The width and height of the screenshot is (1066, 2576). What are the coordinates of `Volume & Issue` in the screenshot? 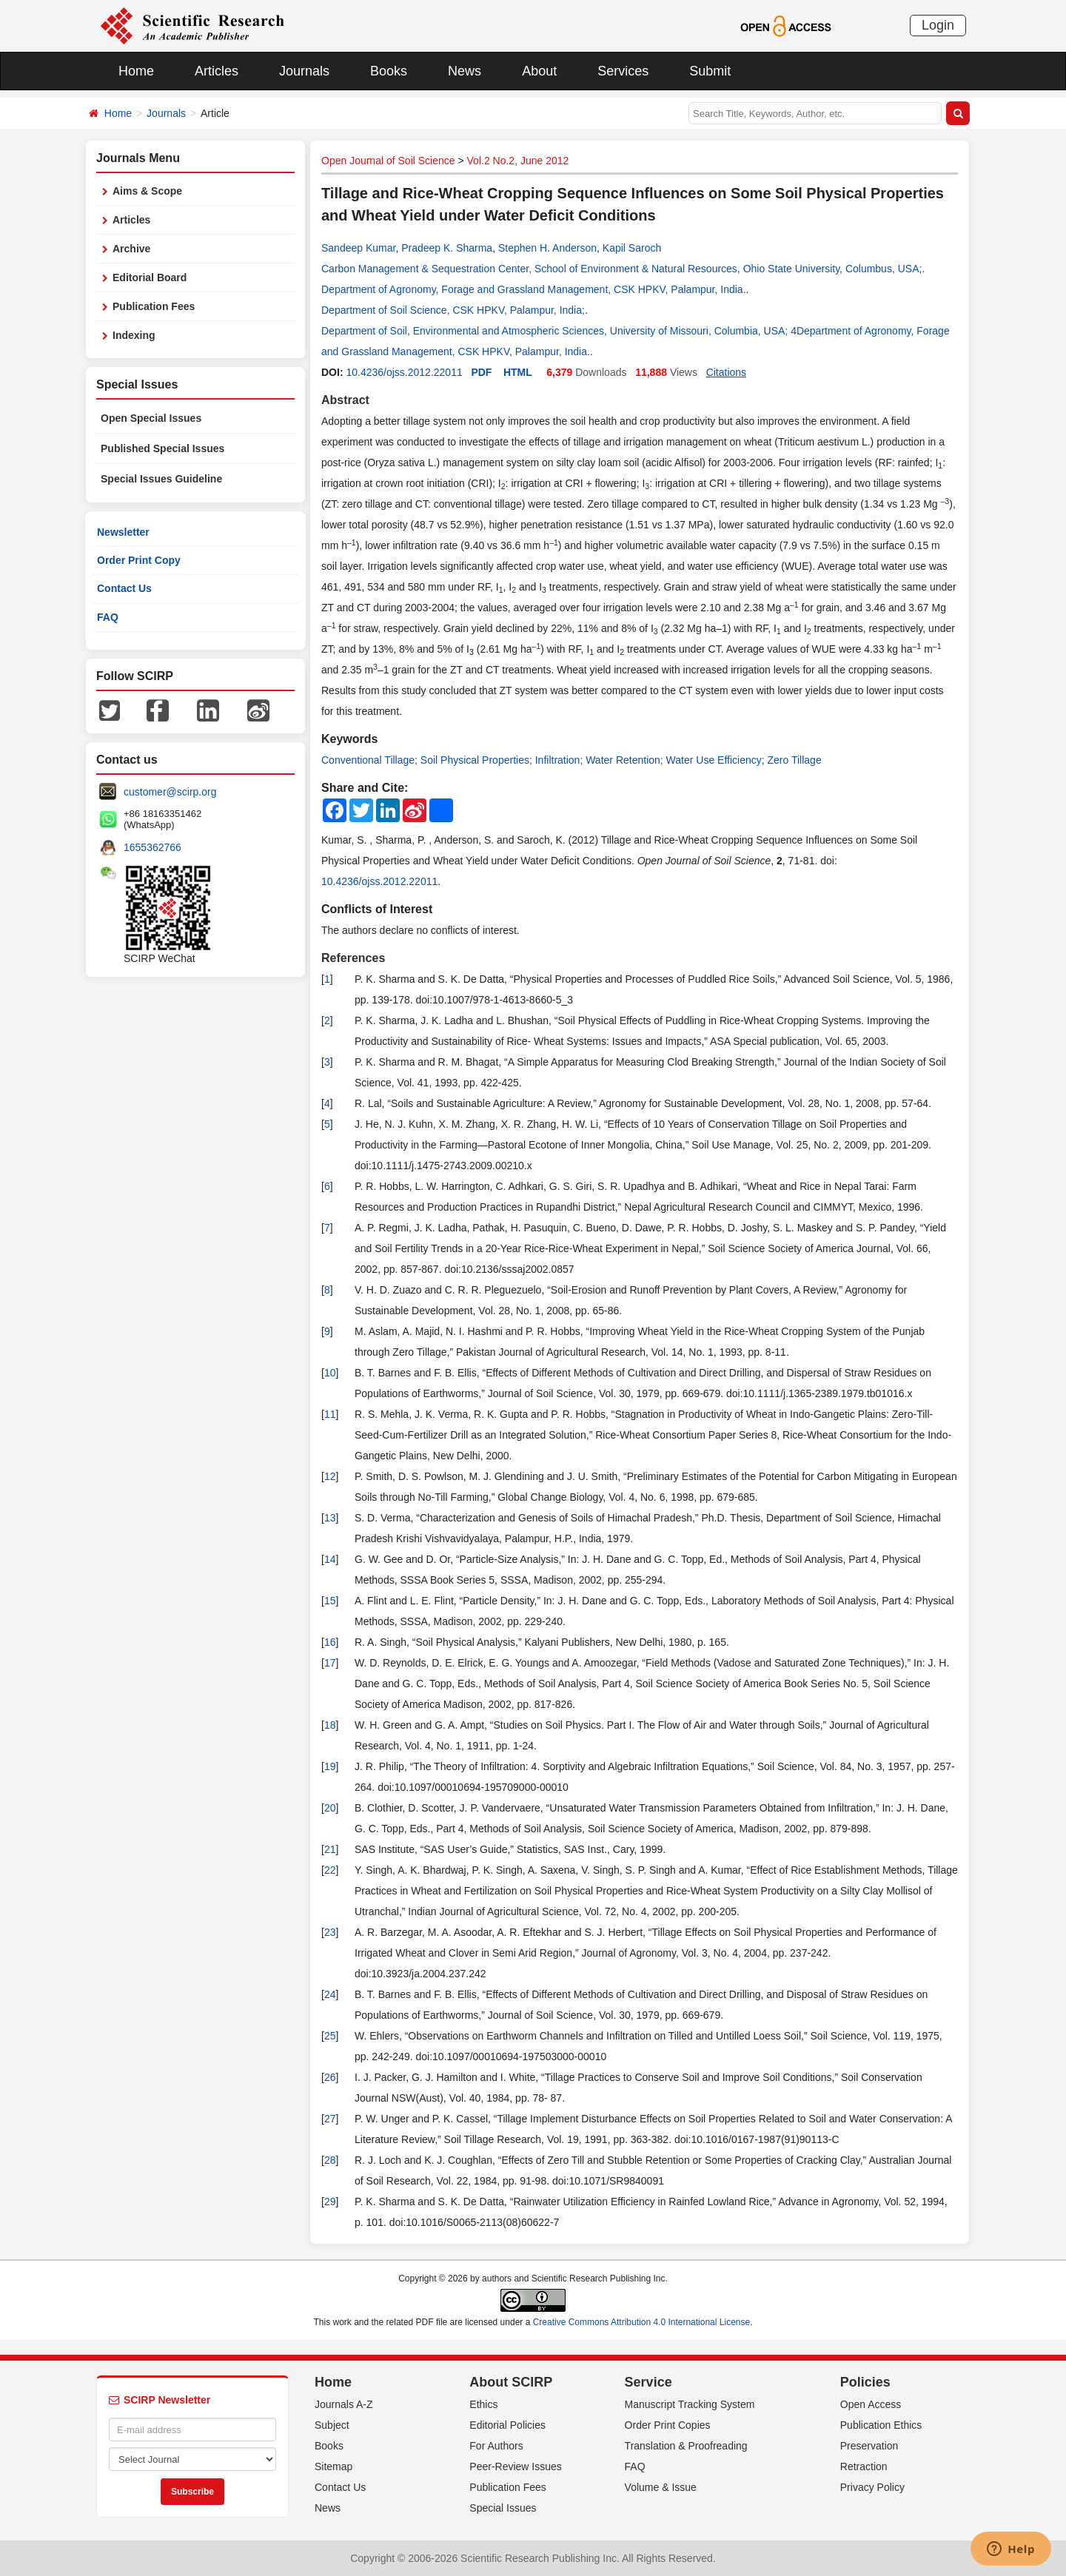 It's located at (661, 2487).